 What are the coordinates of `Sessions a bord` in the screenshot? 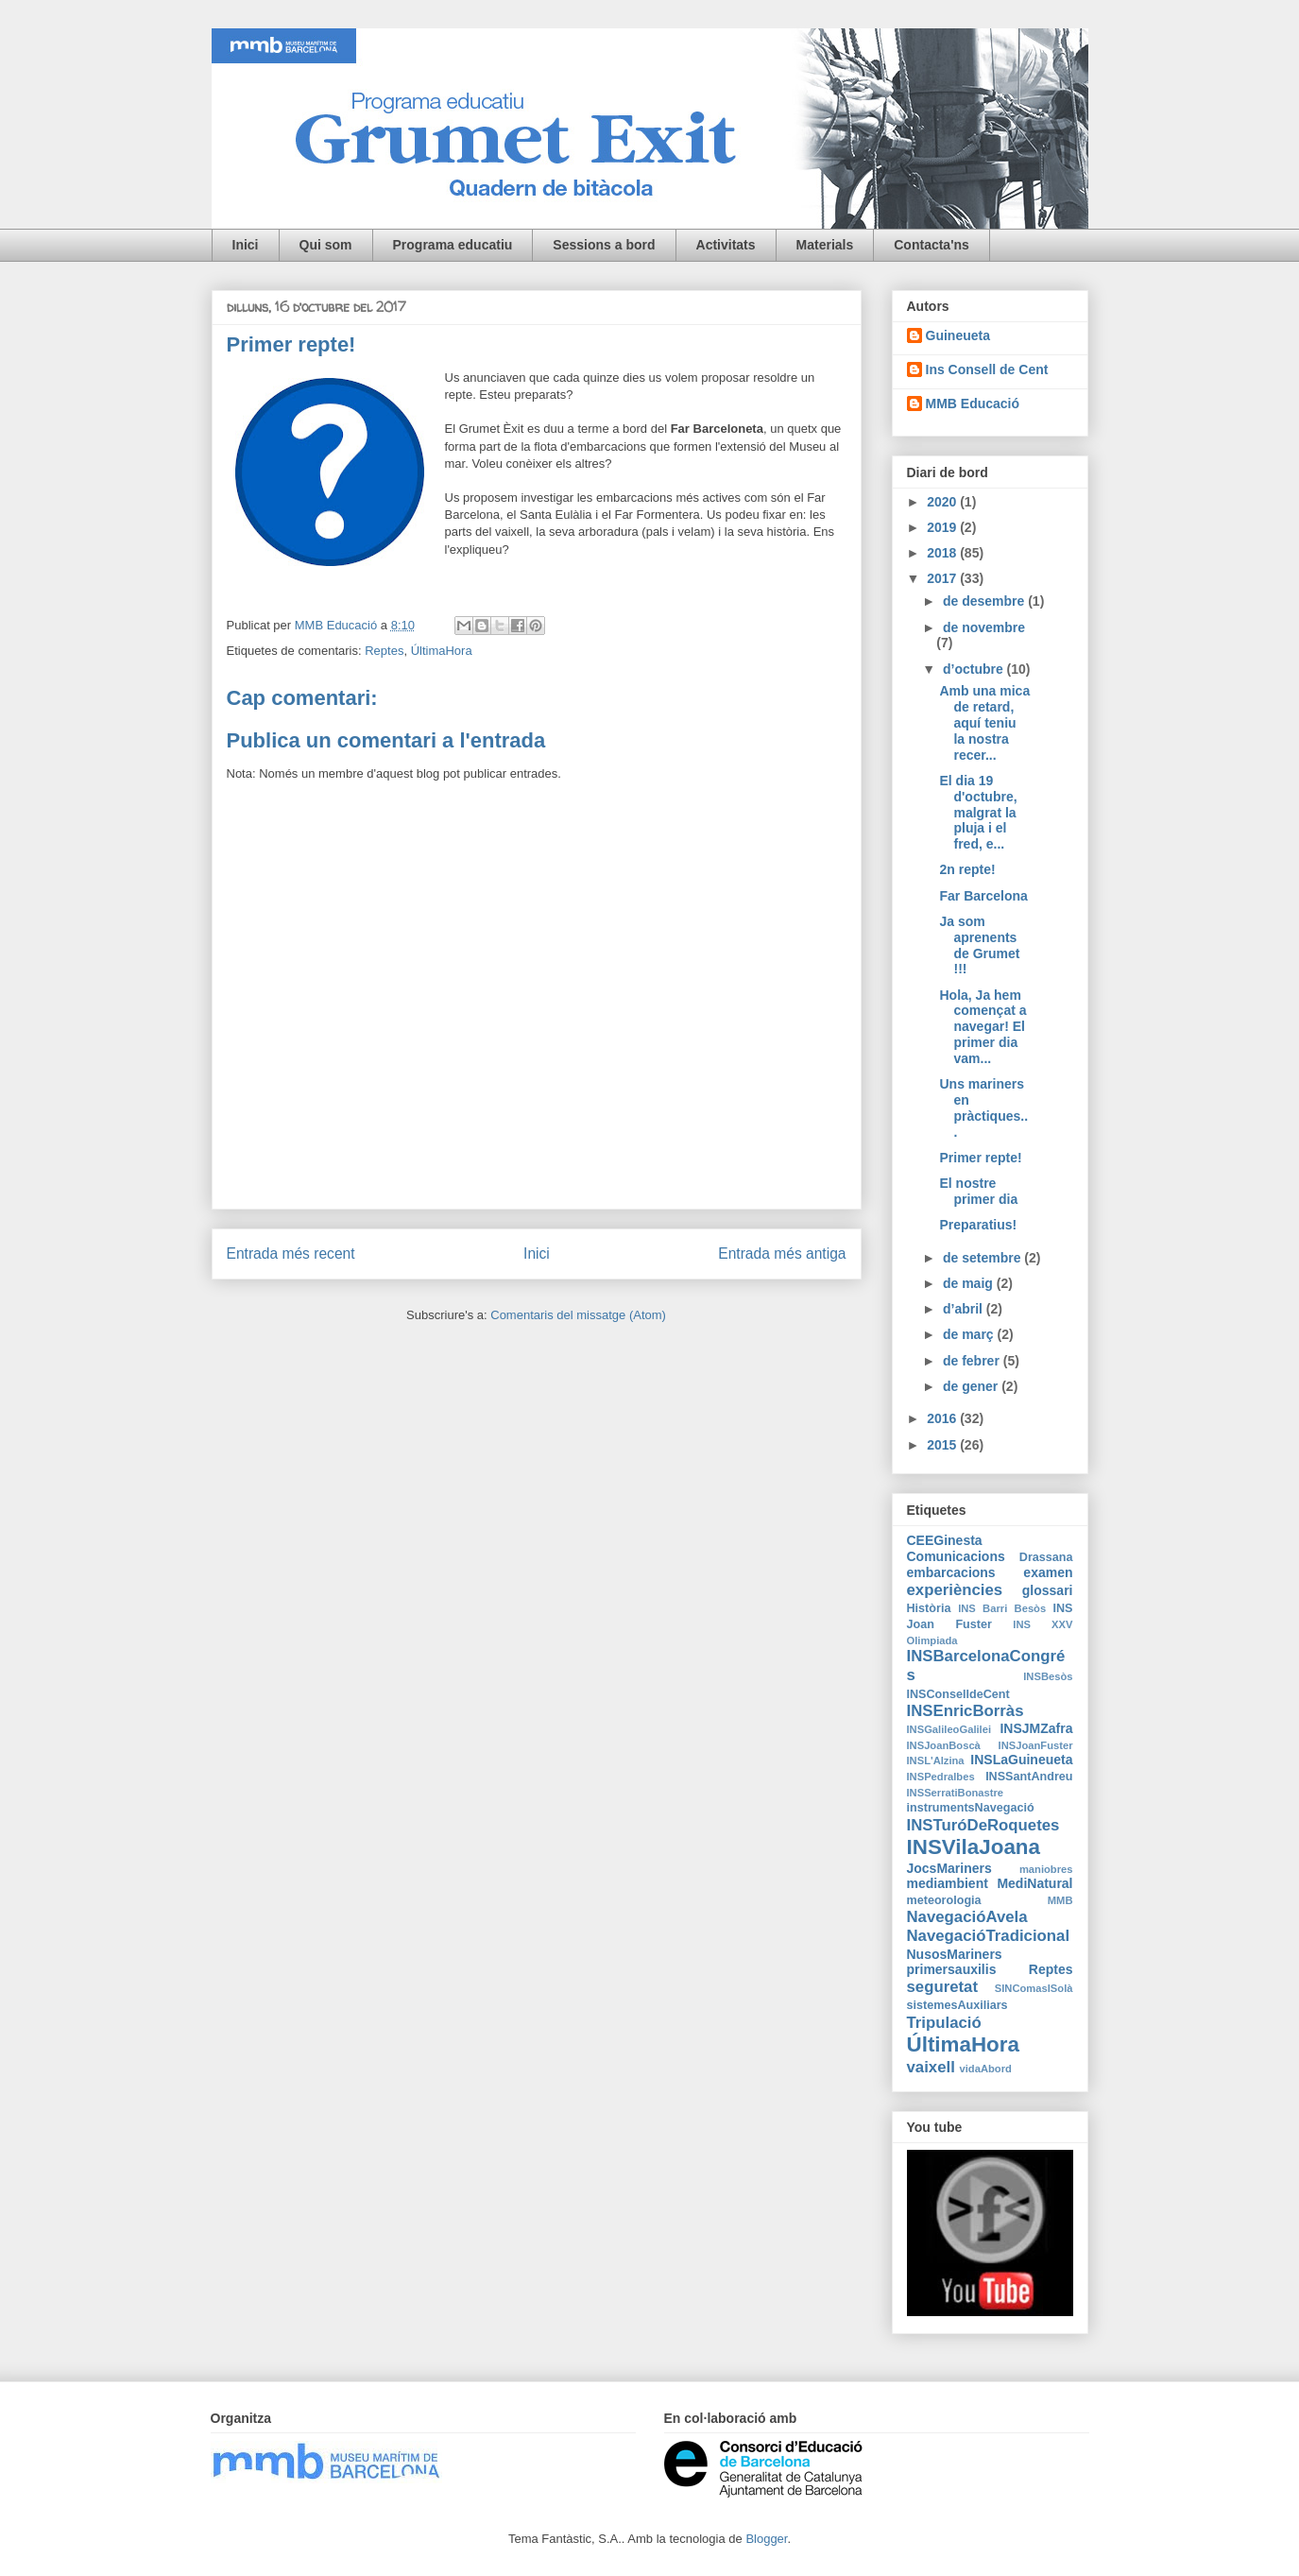 It's located at (604, 244).